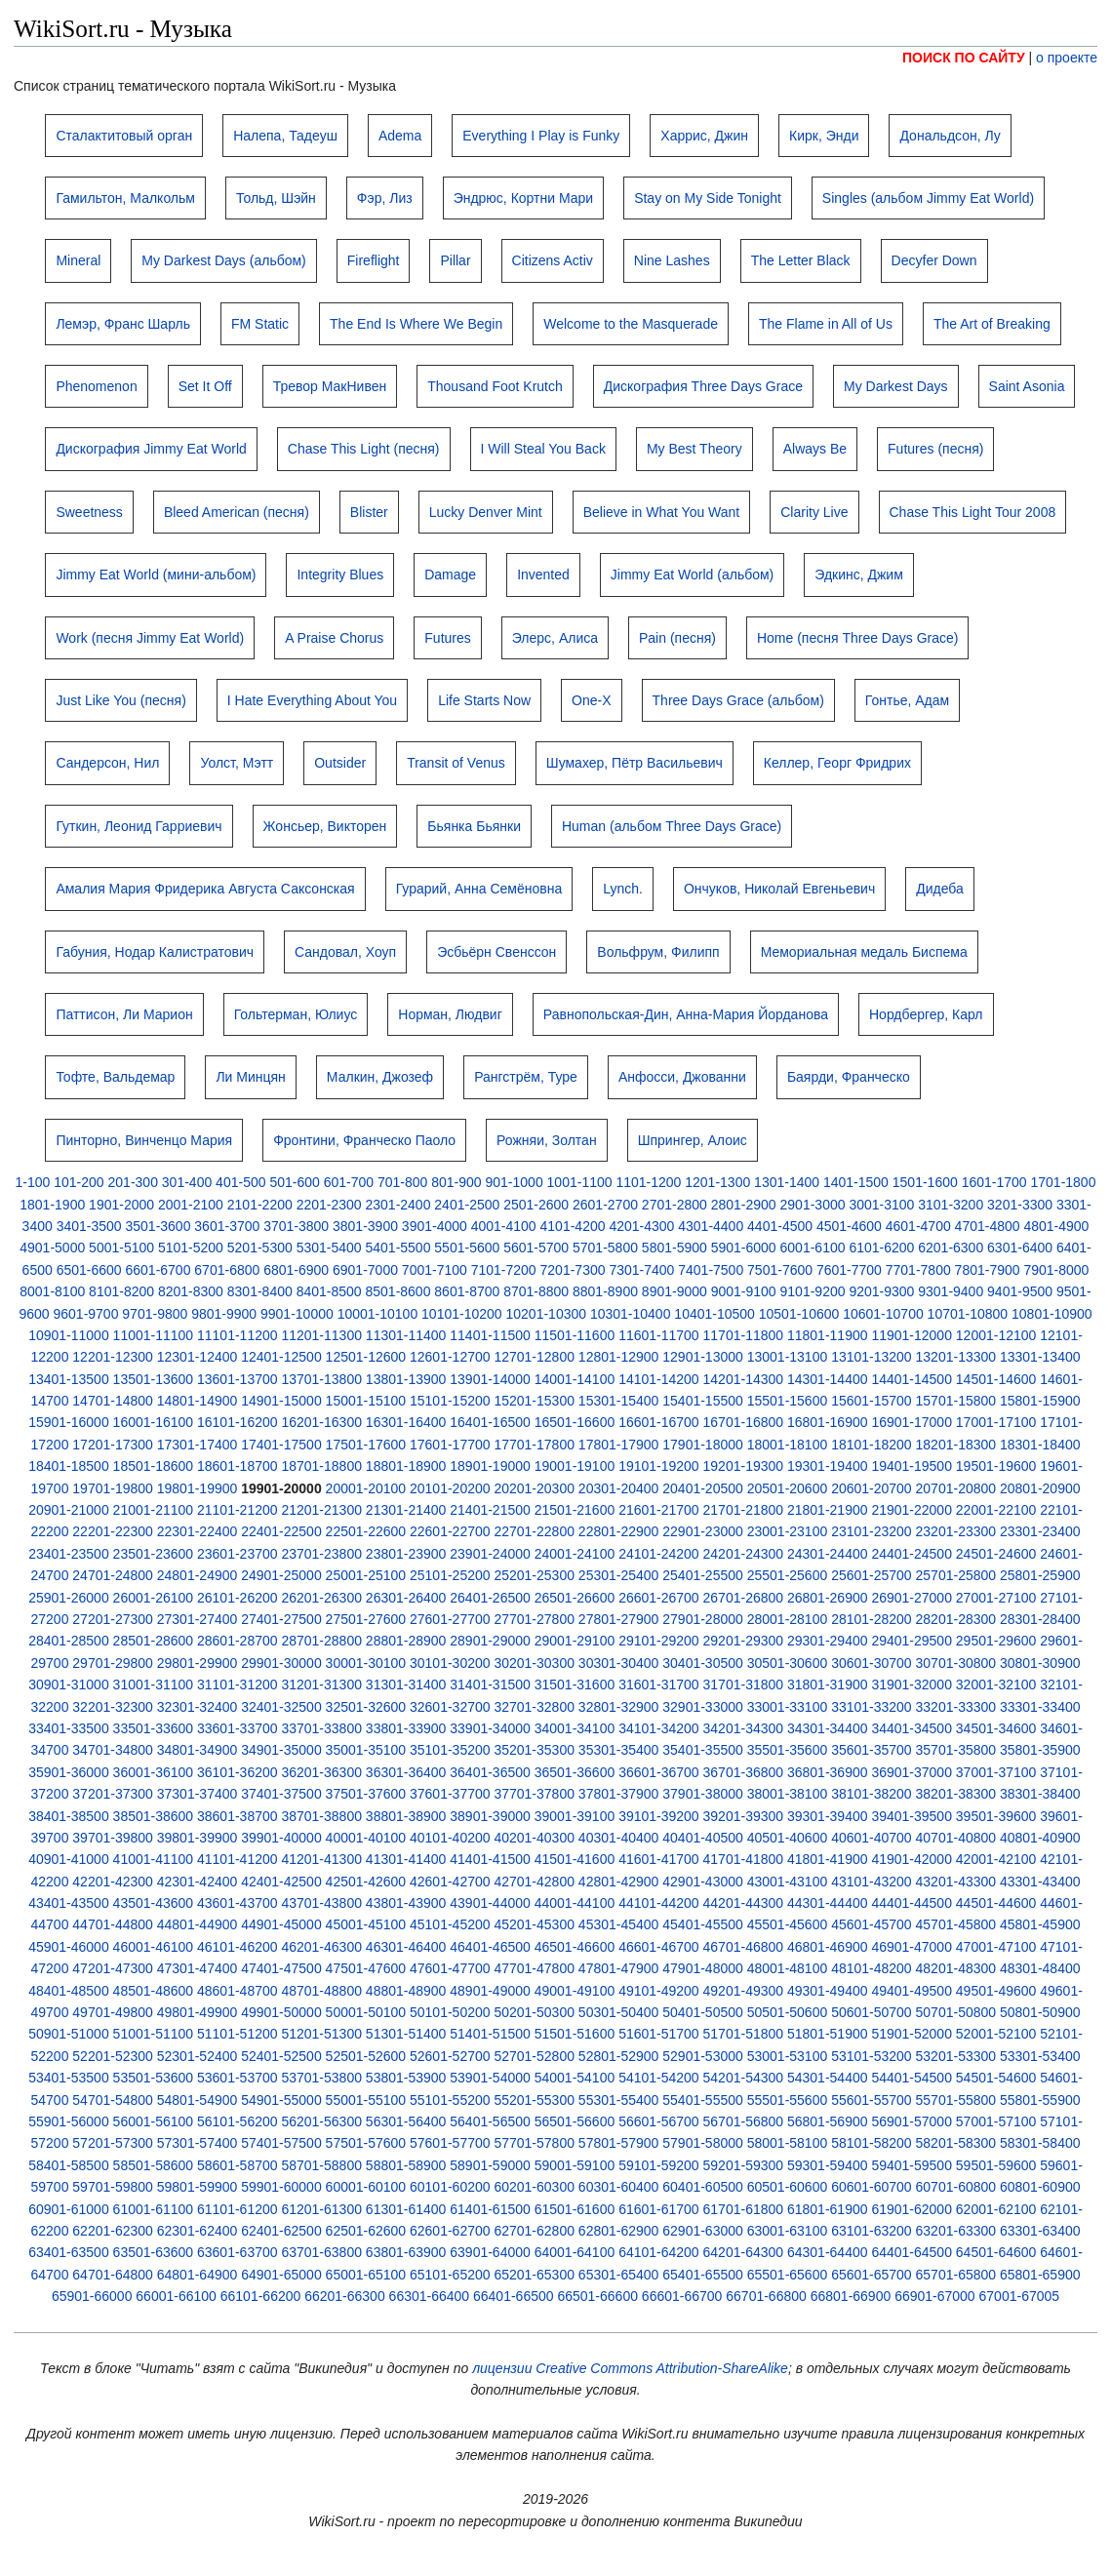  What do you see at coordinates (237, 1466) in the screenshot?
I see `18601-18700` at bounding box center [237, 1466].